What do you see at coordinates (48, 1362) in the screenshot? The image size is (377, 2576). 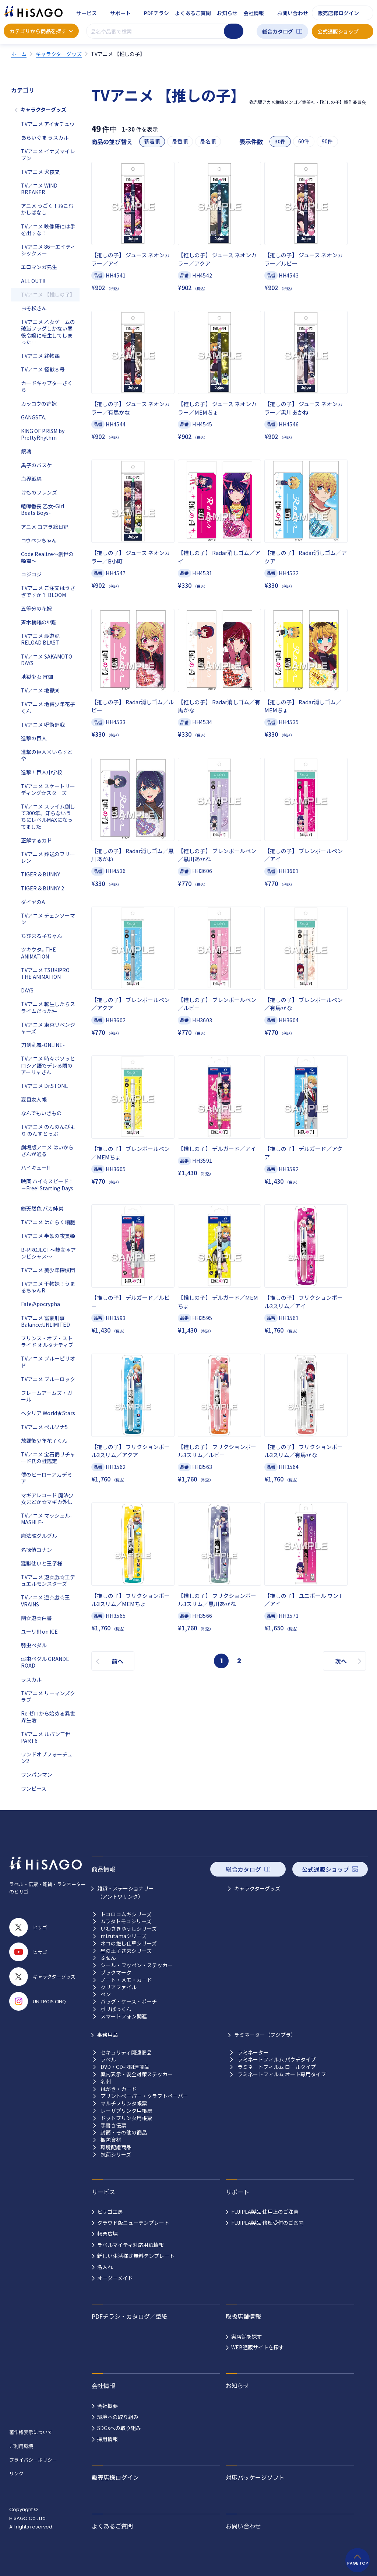 I see `TVアニメ ブルーピリオド` at bounding box center [48, 1362].